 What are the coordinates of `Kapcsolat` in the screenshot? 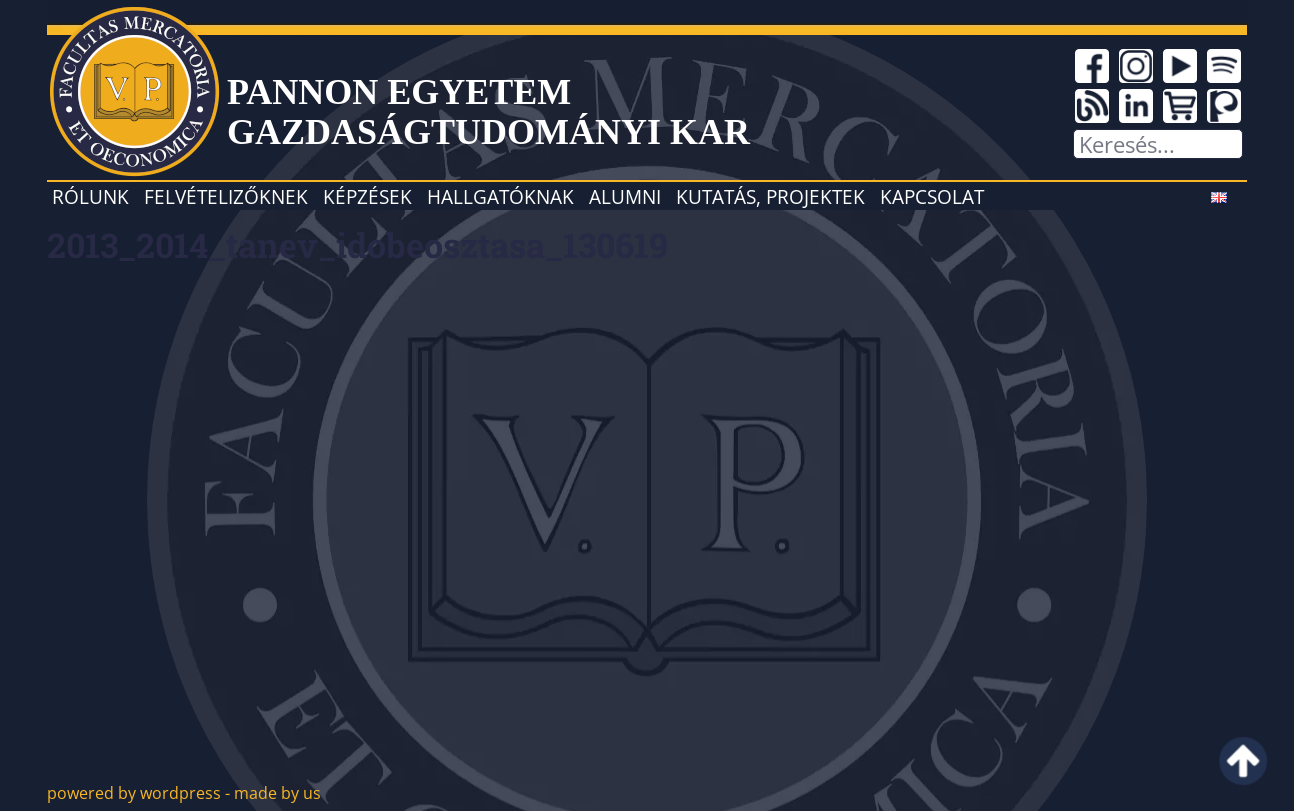 It's located at (932, 196).